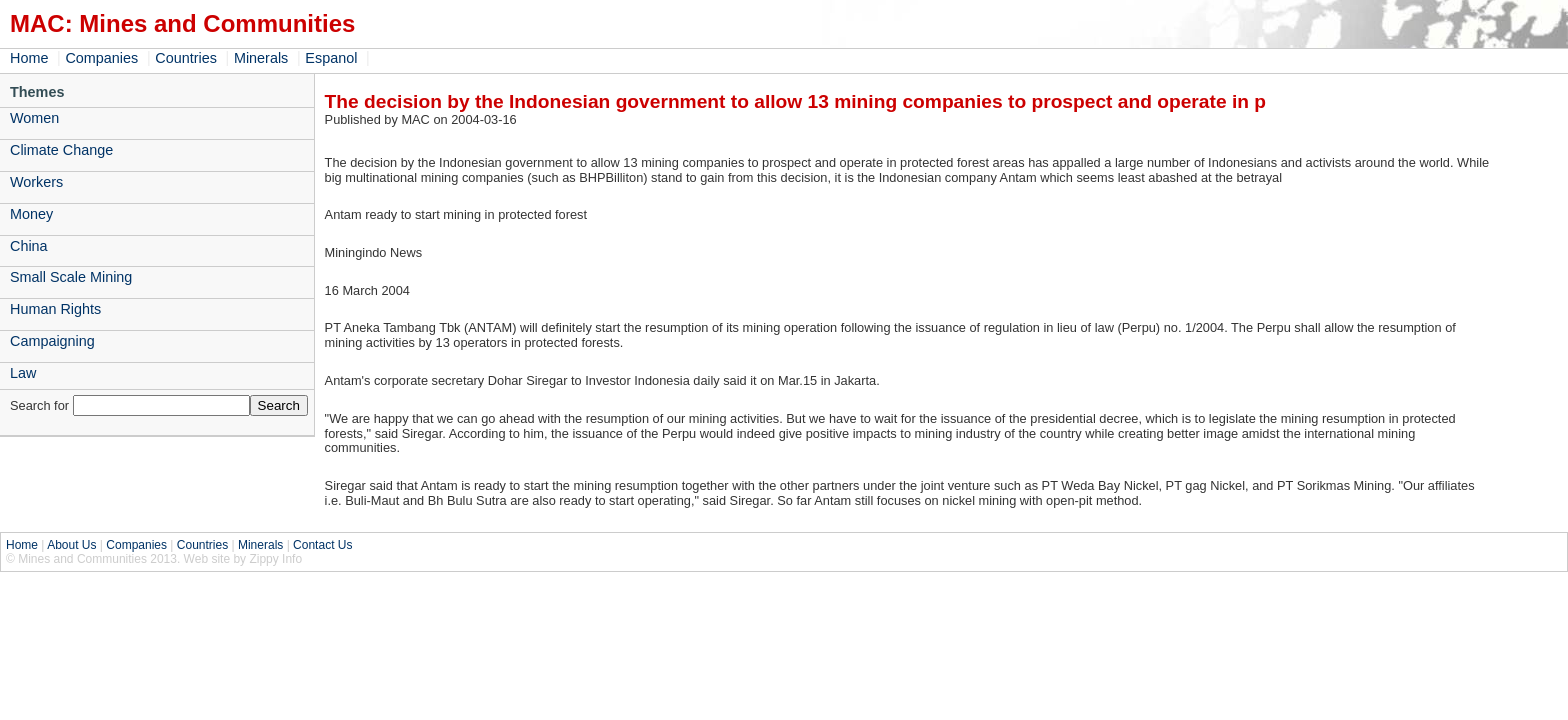  What do you see at coordinates (322, 545) in the screenshot?
I see `Contact Us` at bounding box center [322, 545].